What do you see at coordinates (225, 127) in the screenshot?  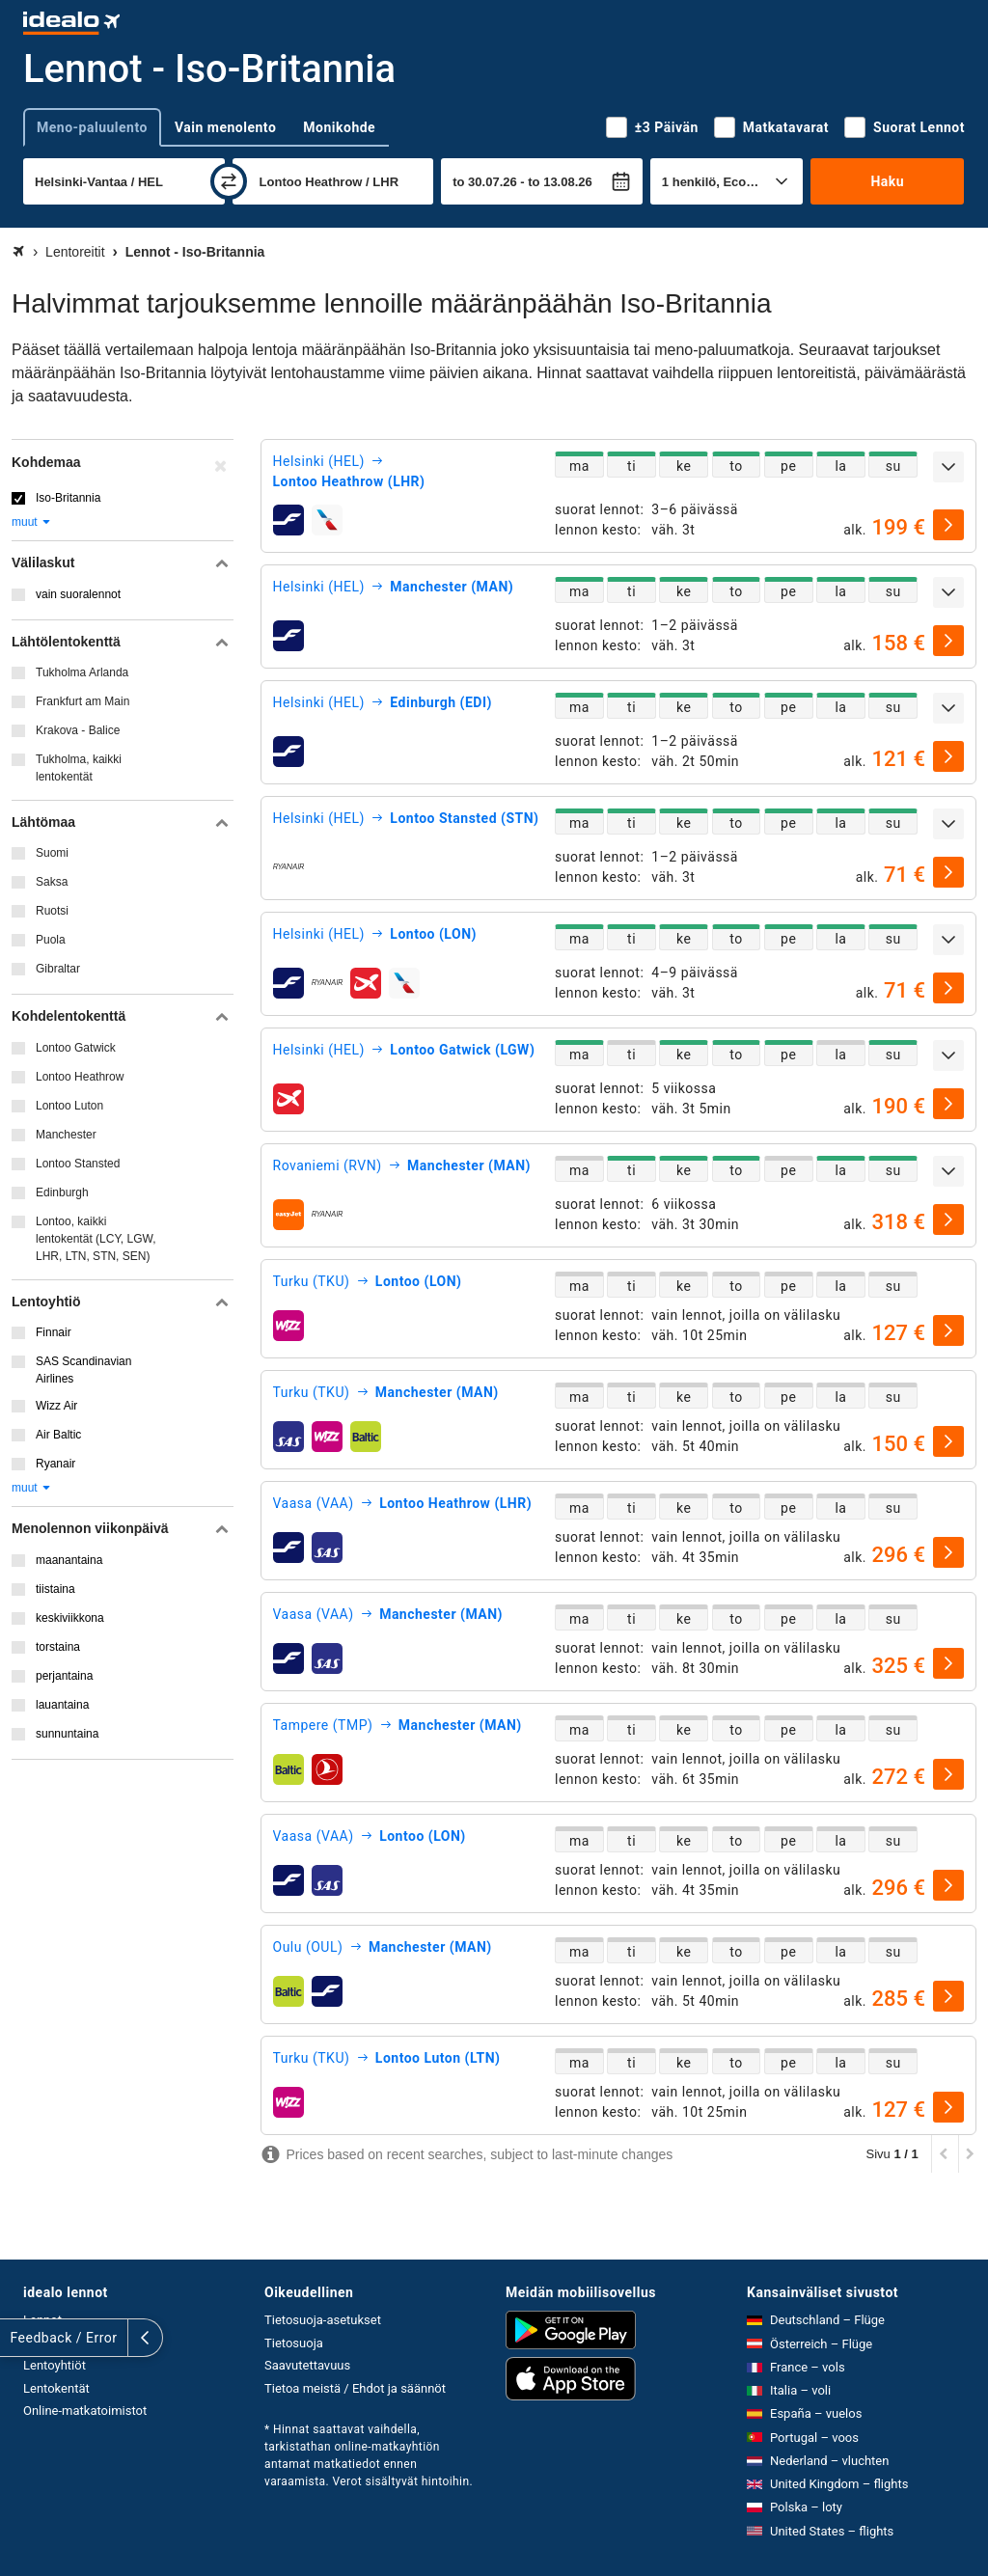 I see `Vain menolento [tab]` at bounding box center [225, 127].